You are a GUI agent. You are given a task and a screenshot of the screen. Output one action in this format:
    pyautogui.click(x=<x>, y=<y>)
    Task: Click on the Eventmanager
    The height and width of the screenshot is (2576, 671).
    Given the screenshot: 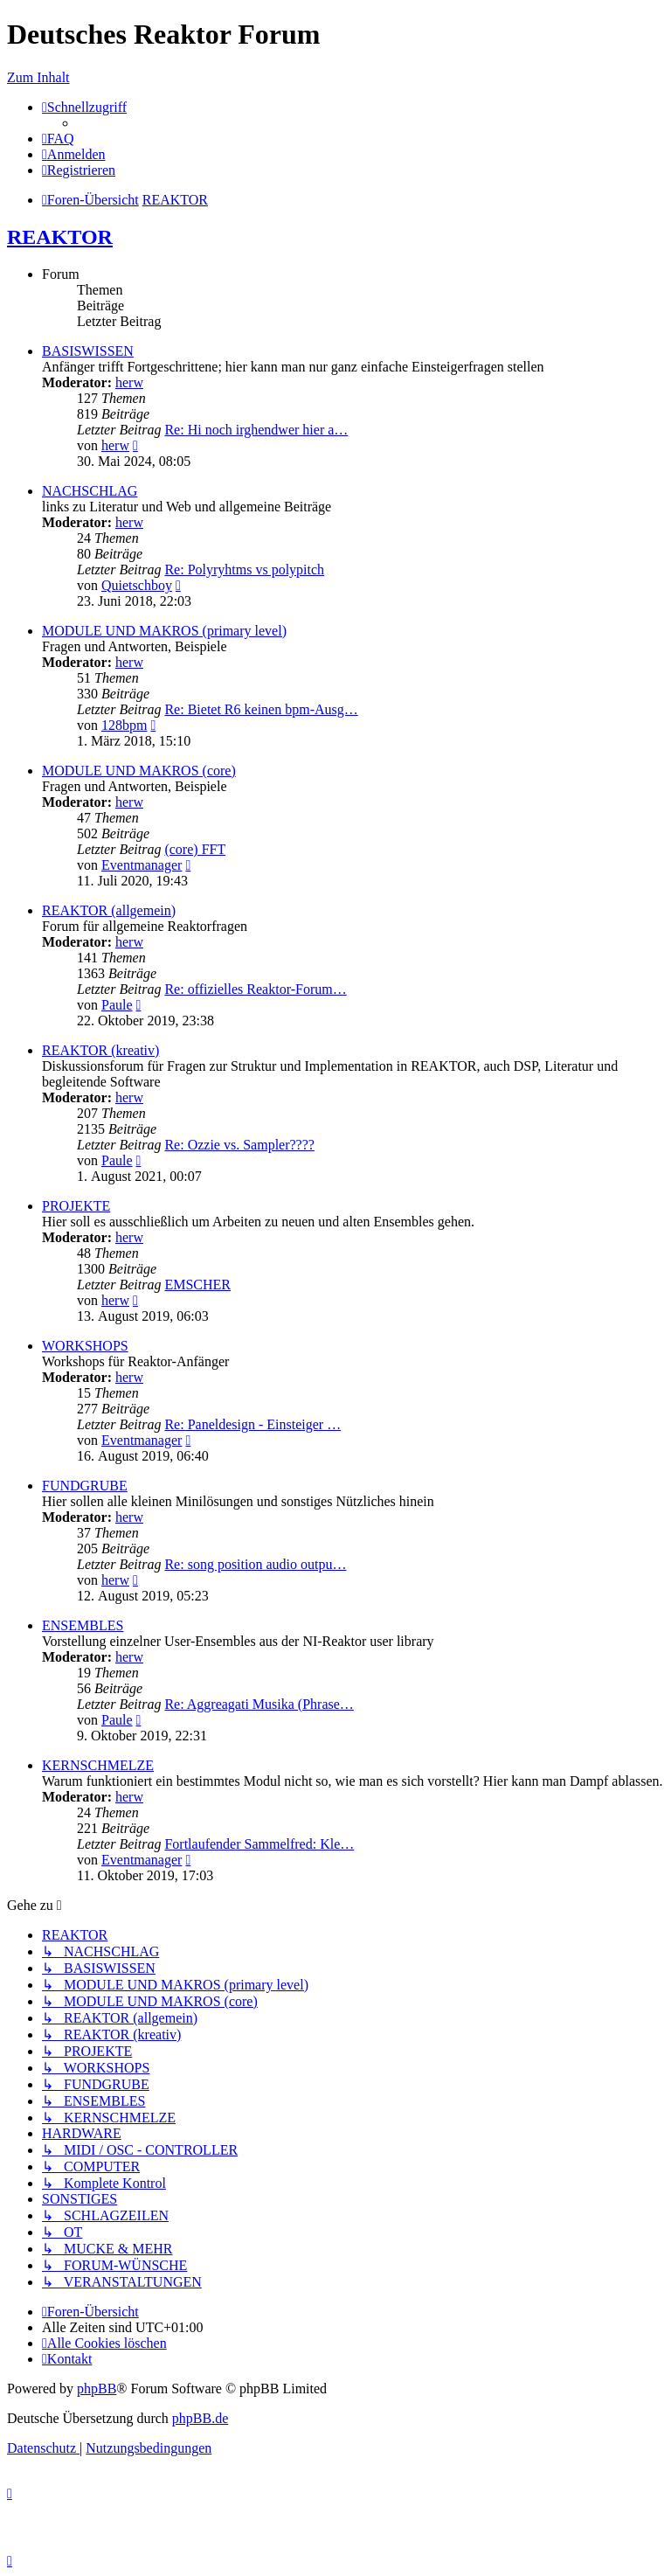 What is the action you would take?
    pyautogui.click(x=141, y=865)
    